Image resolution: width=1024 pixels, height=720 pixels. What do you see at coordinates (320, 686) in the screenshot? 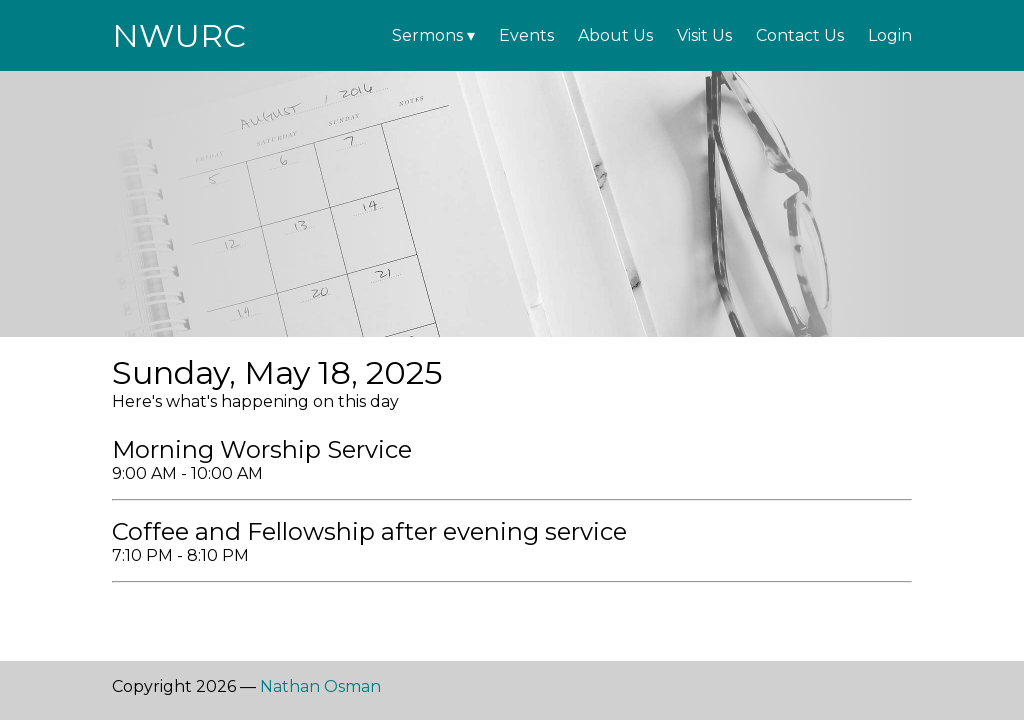
I see `Nathan Osman` at bounding box center [320, 686].